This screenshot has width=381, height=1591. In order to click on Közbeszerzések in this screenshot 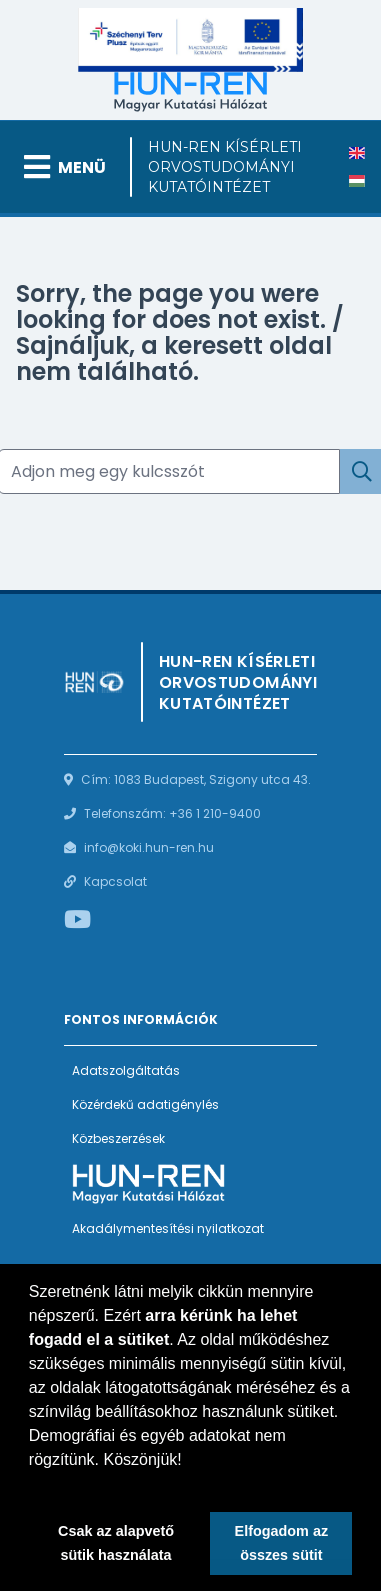, I will do `click(118, 1138)`.